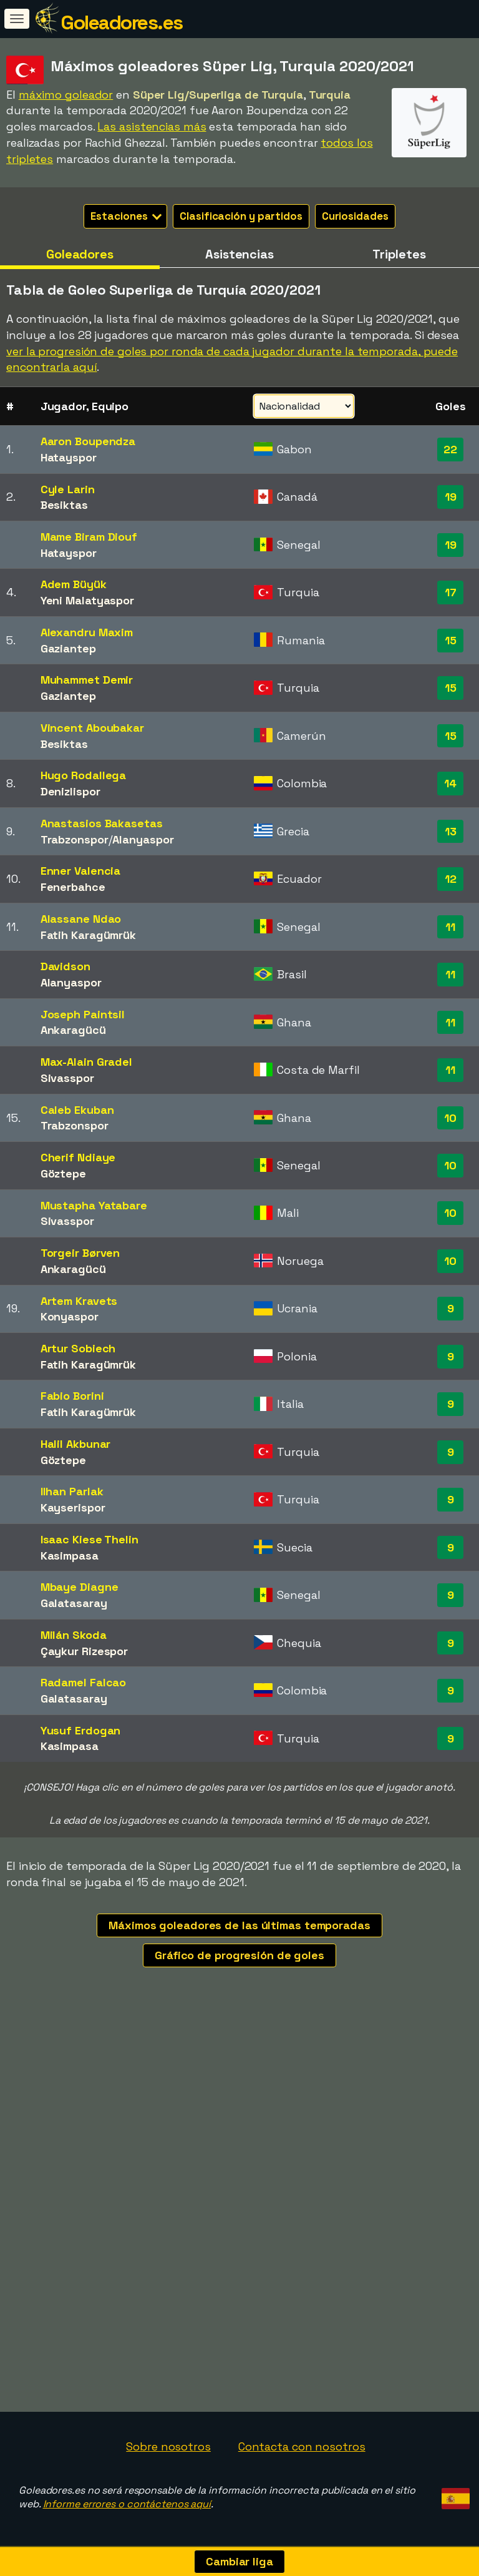 The height and width of the screenshot is (2576, 479). Describe the element at coordinates (239, 2561) in the screenshot. I see `Cambiar liga` at that location.